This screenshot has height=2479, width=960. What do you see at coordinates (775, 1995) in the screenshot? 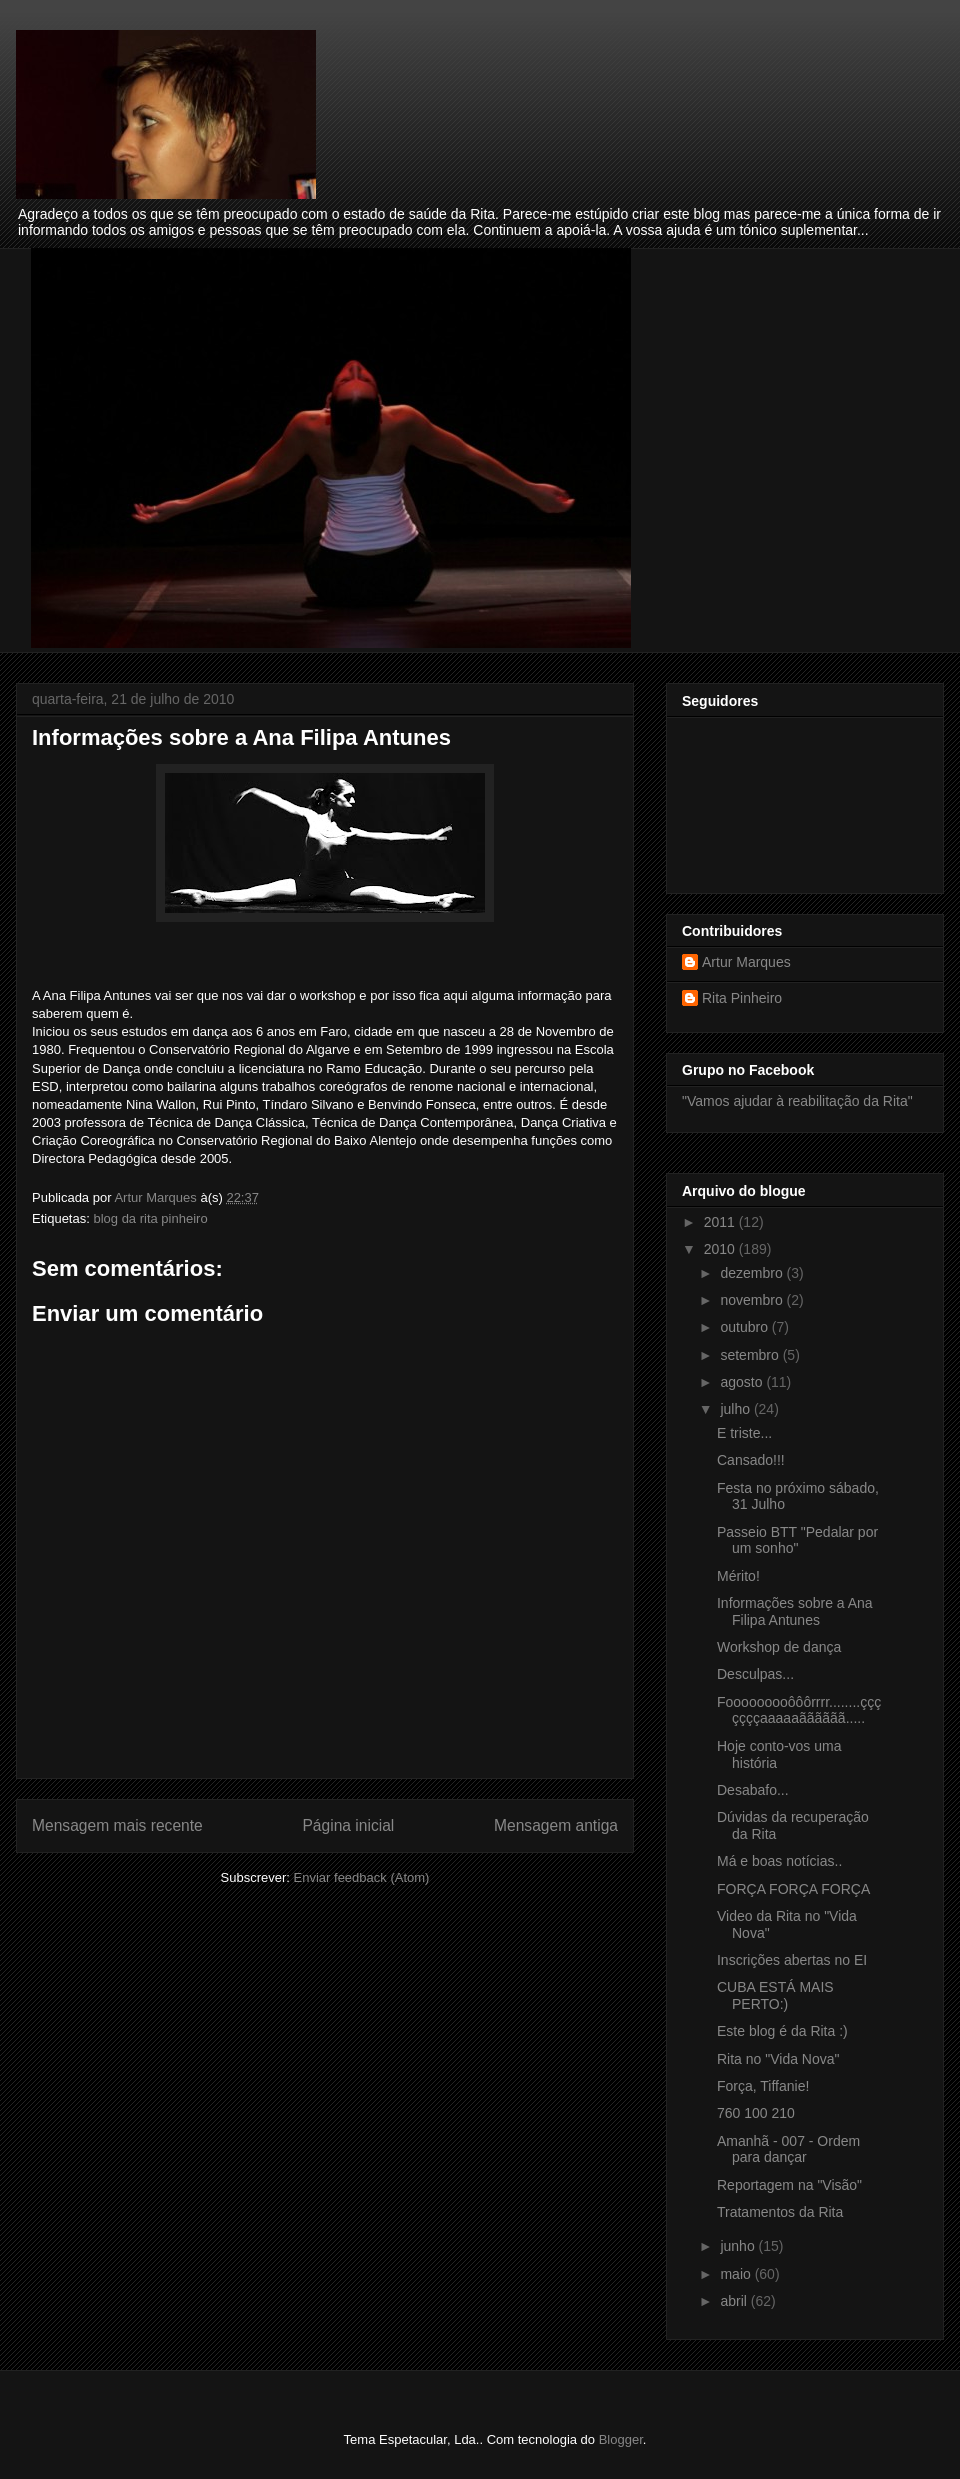
I see `CUBA ESTÁ MAIS PERTO:)` at bounding box center [775, 1995].